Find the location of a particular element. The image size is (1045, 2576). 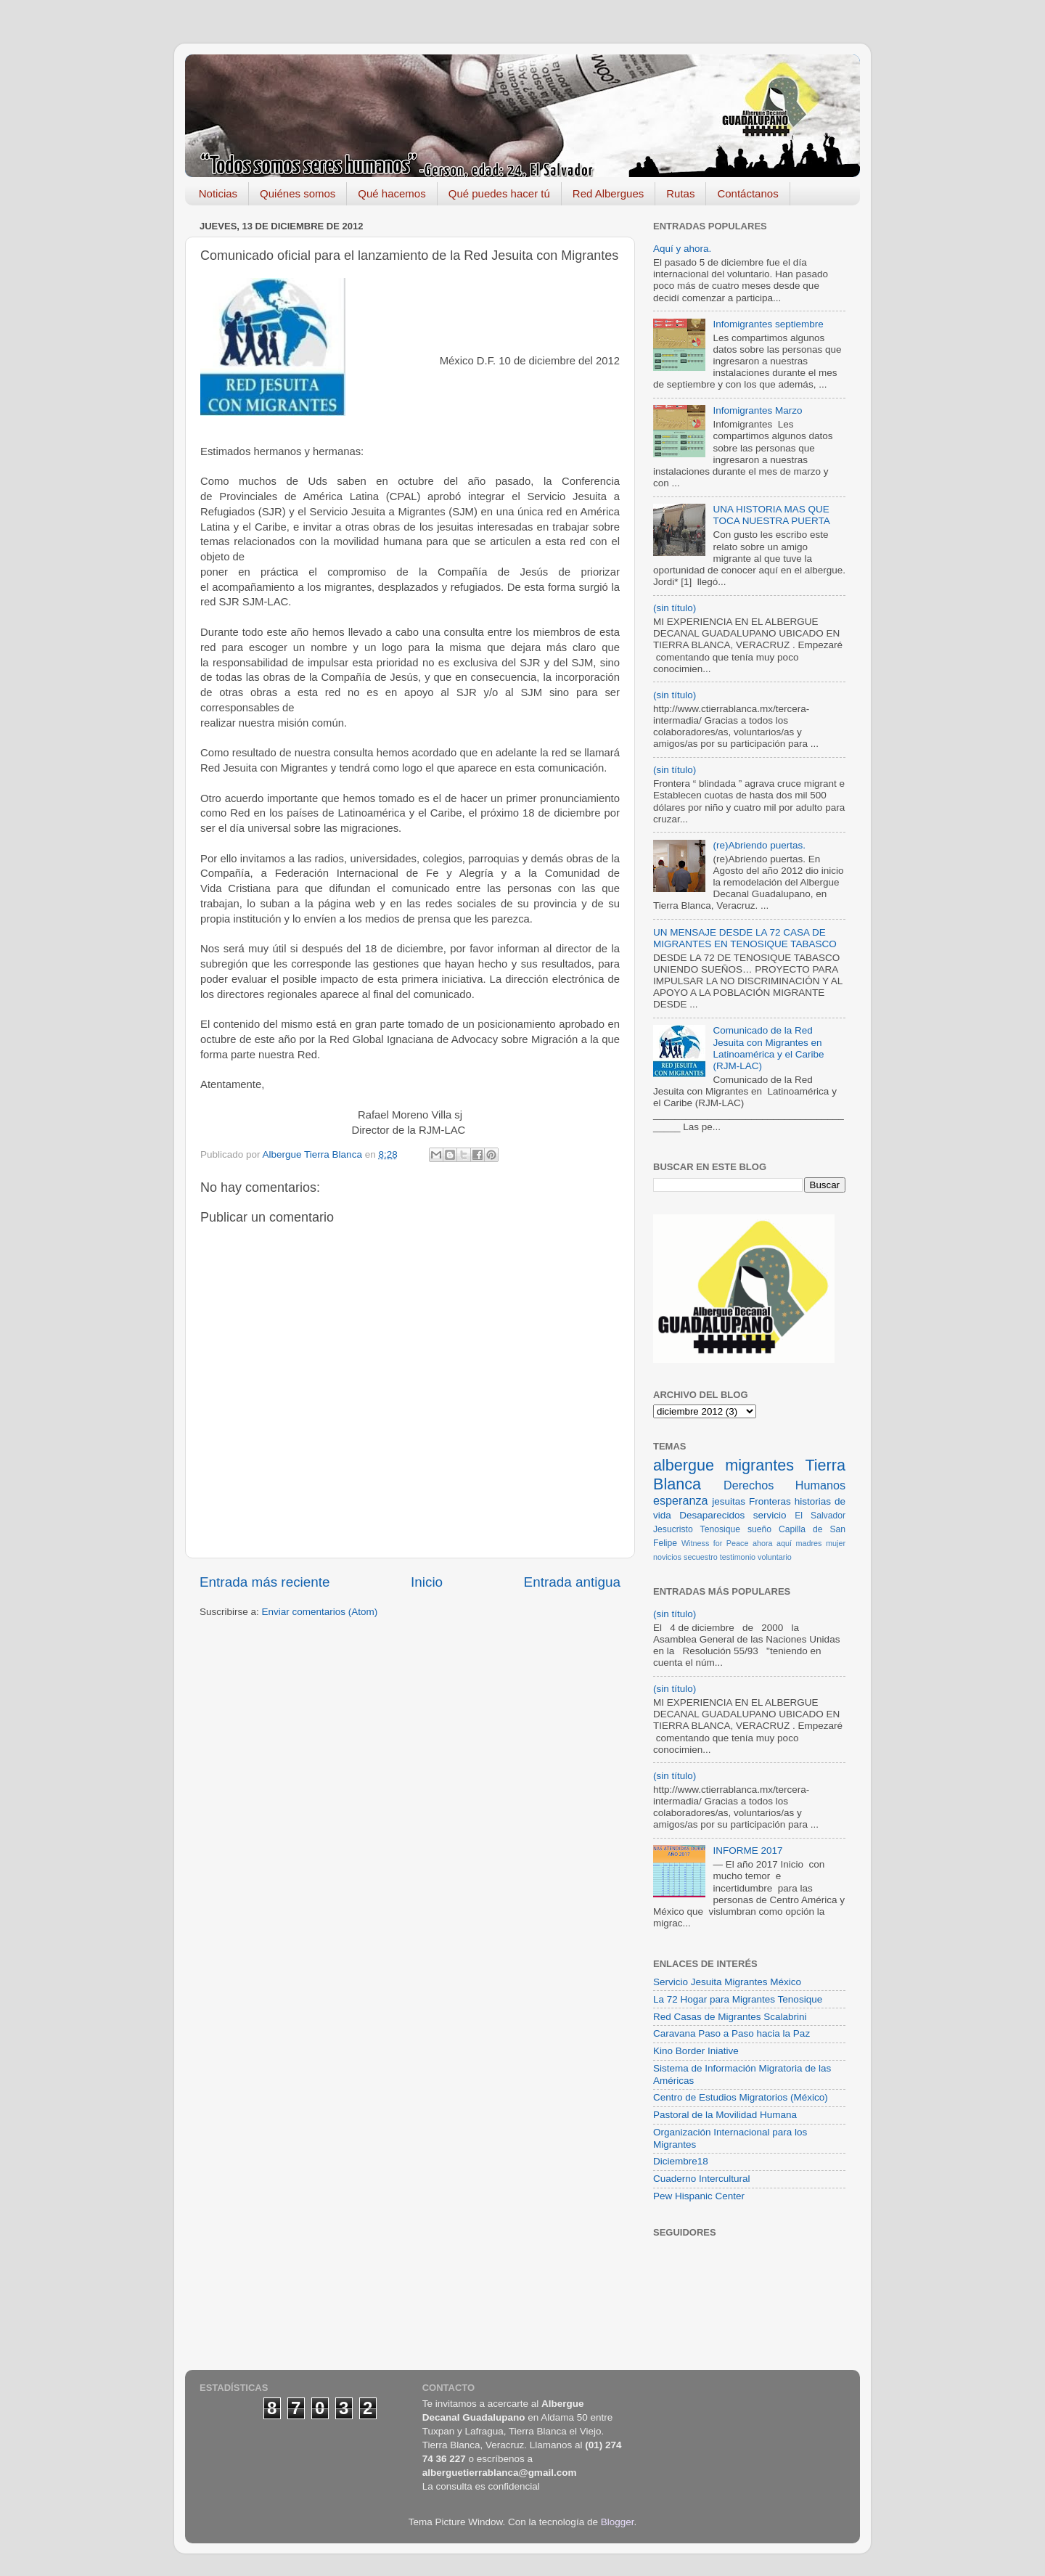

Infomigrantes septiembre is located at coordinates (768, 324).